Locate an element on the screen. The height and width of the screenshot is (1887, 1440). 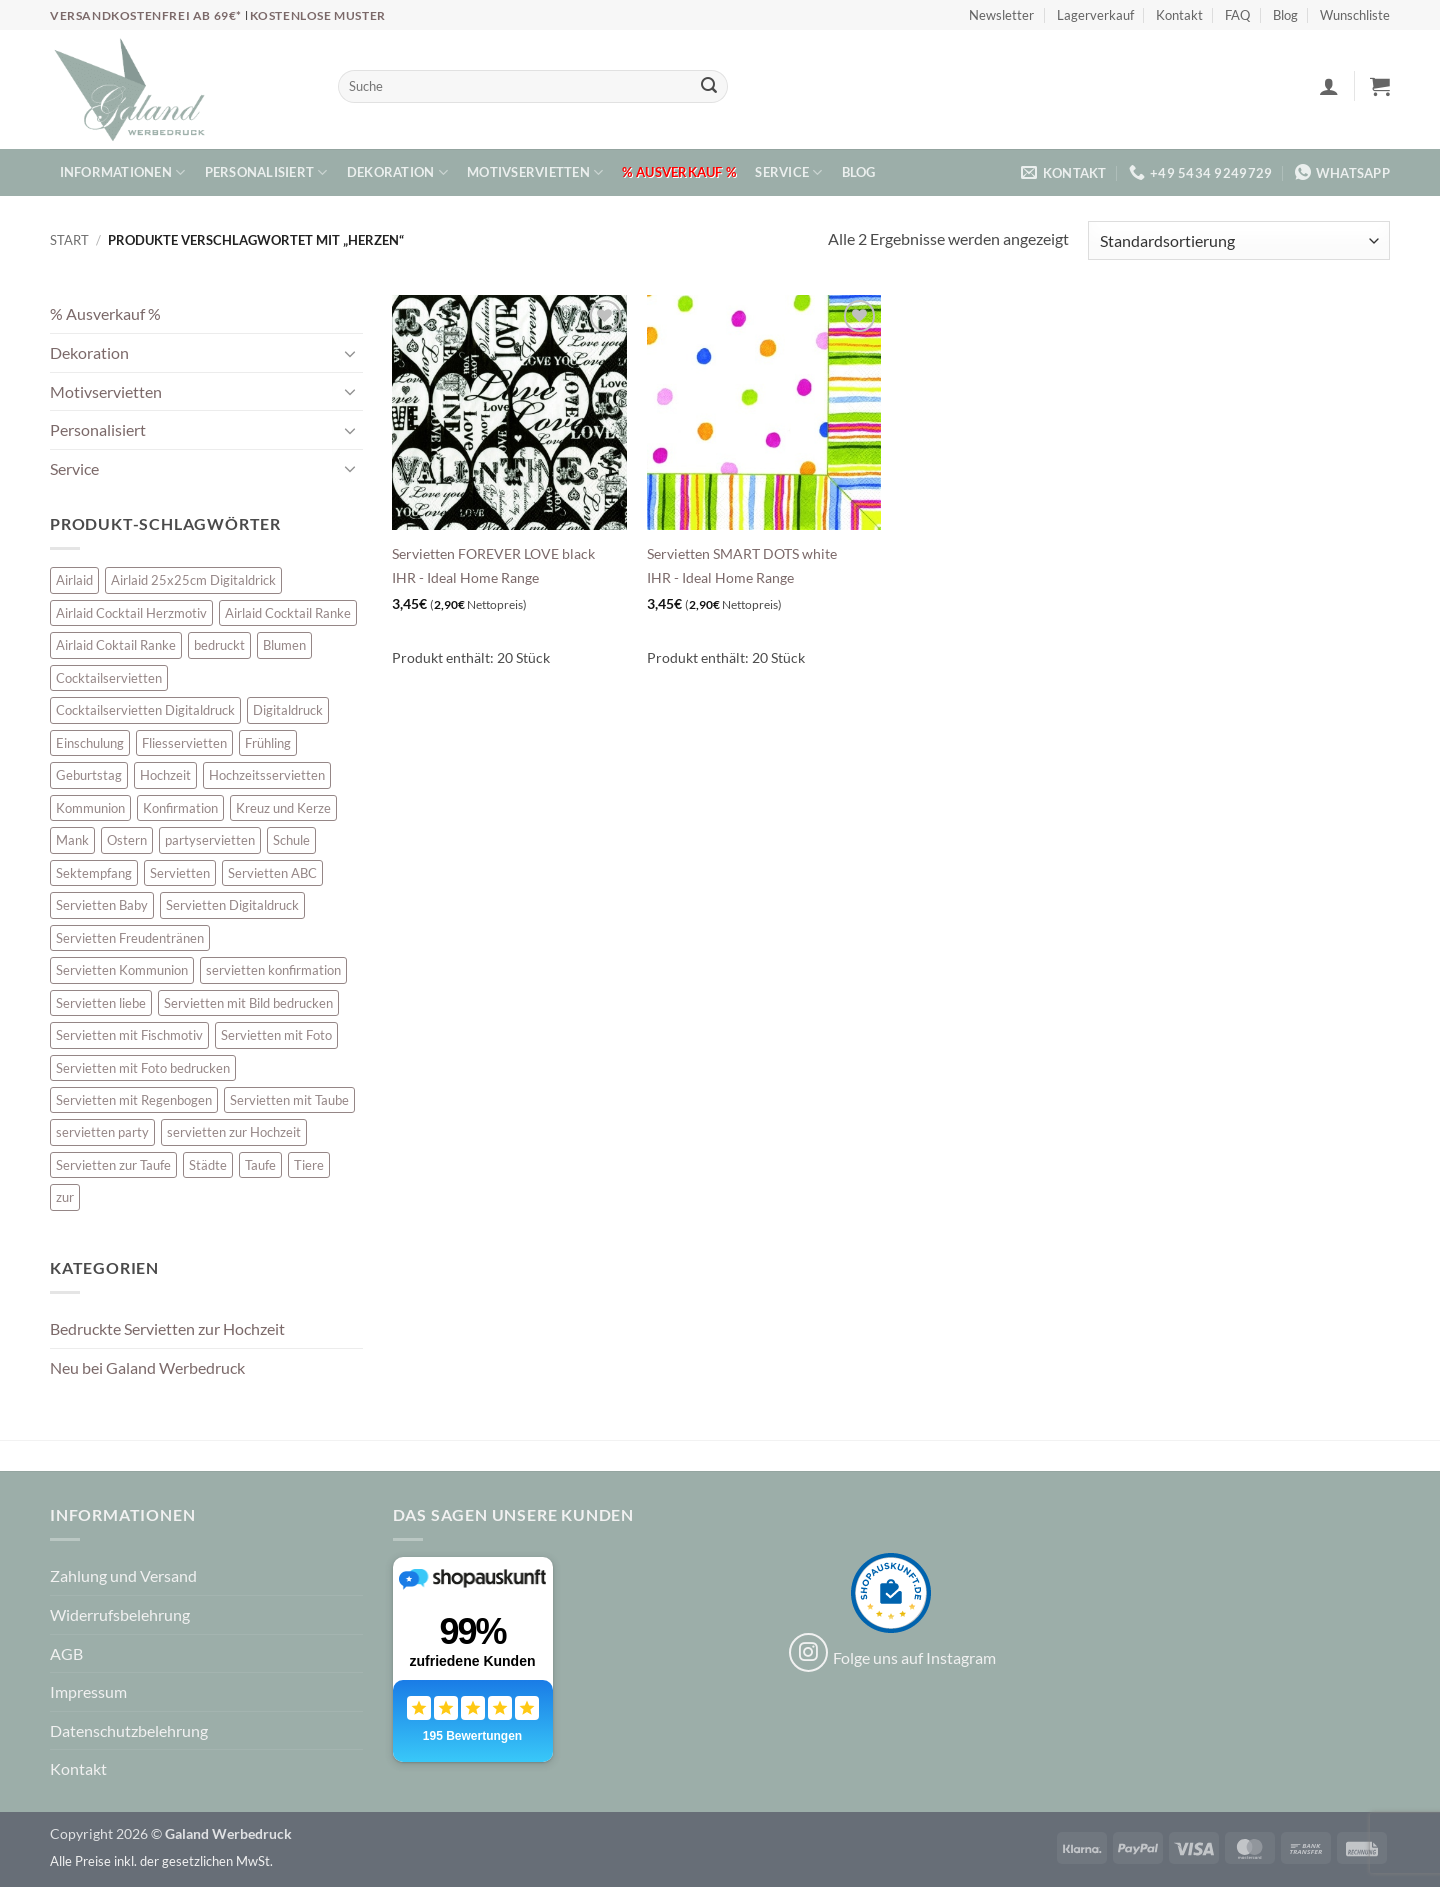
Airlaid [Airlaid (5 Einträge)] is located at coordinates (74, 580).